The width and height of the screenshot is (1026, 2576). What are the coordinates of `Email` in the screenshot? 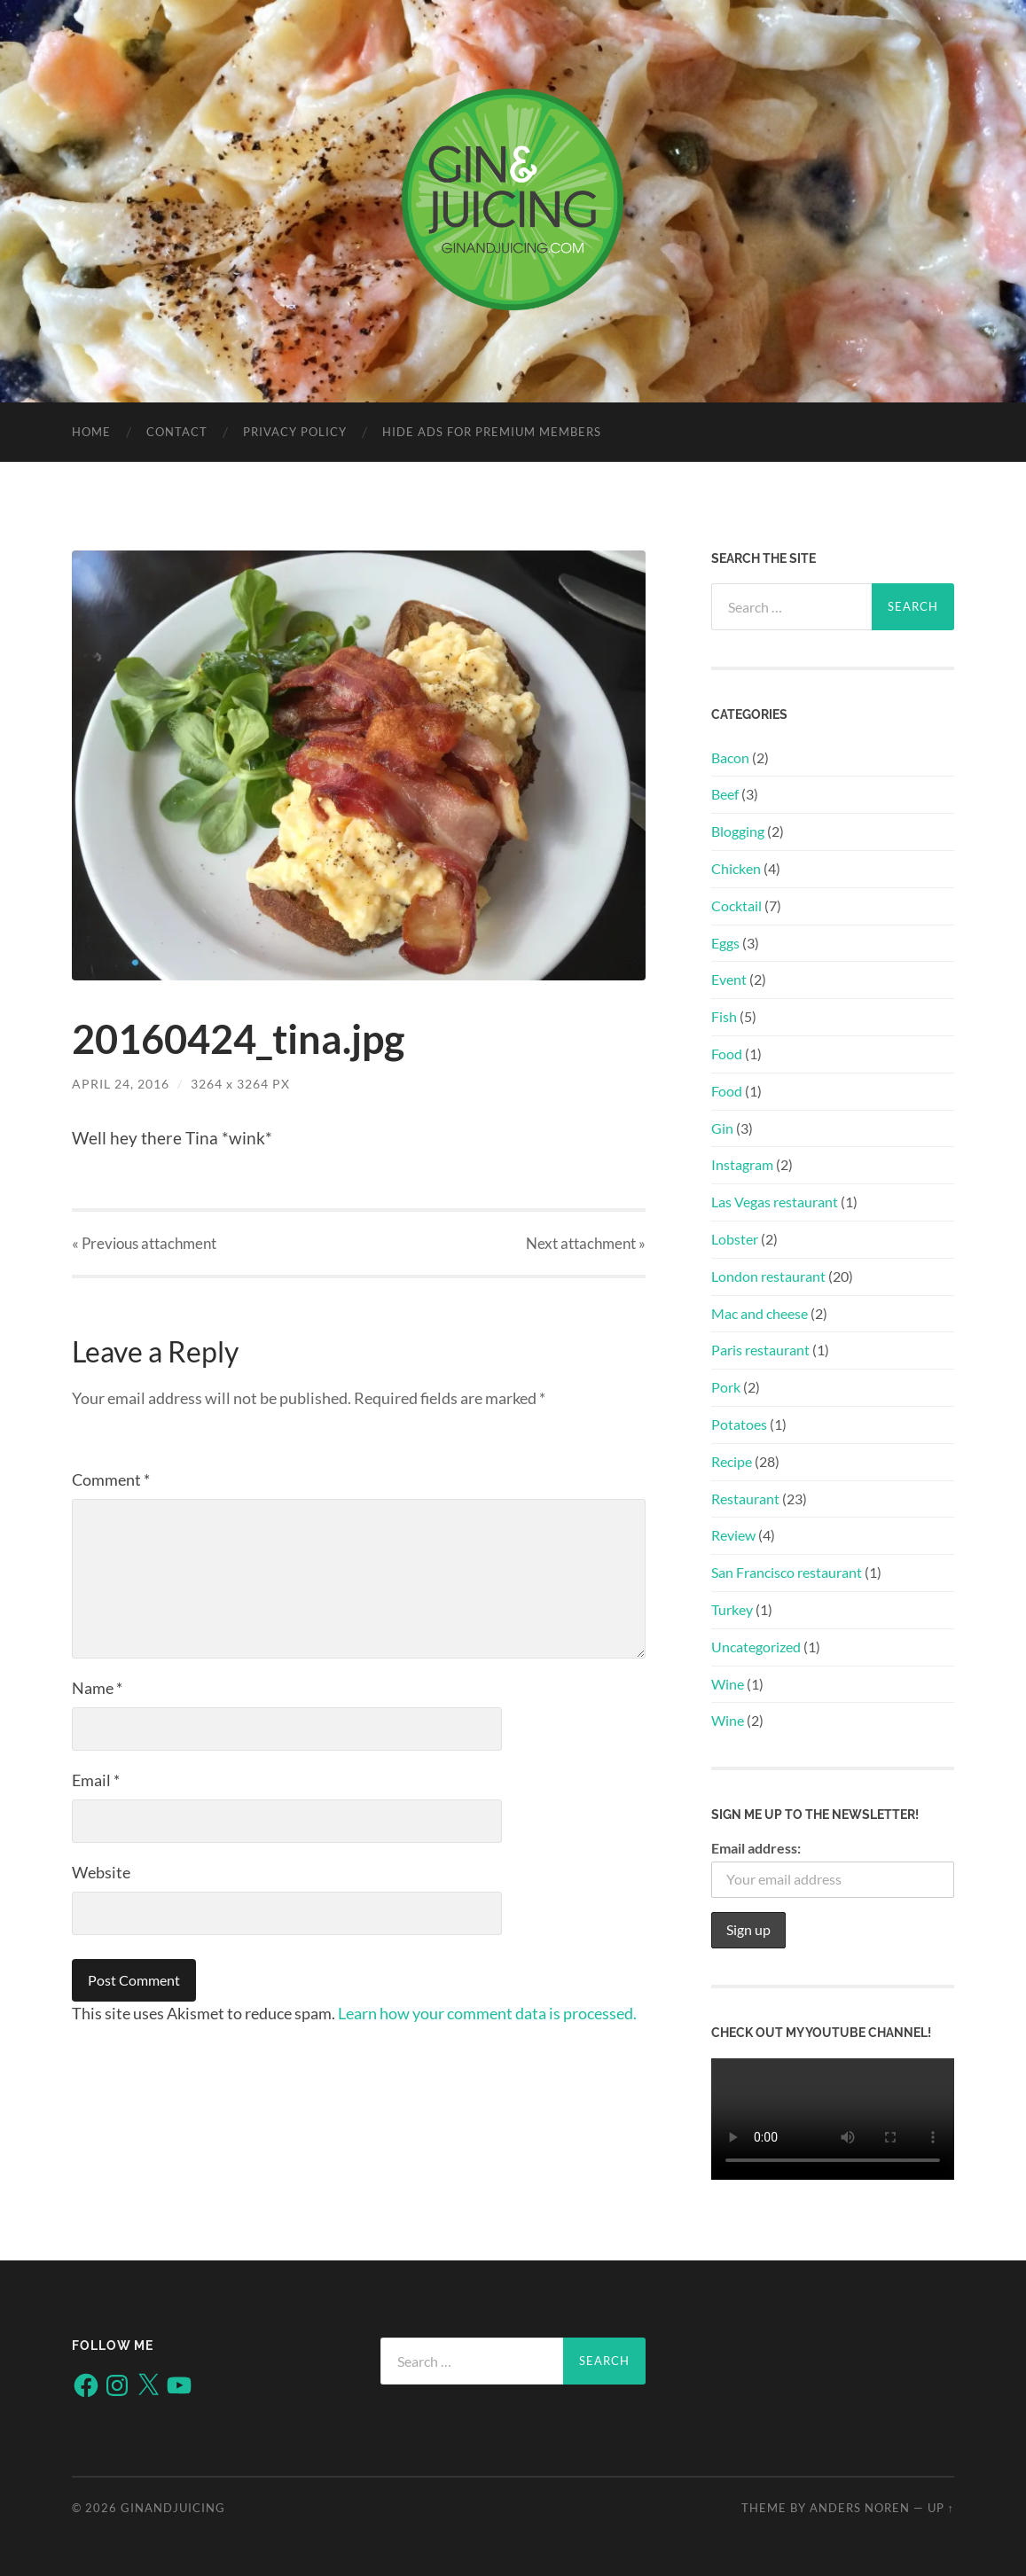 It's located at (96, 1780).